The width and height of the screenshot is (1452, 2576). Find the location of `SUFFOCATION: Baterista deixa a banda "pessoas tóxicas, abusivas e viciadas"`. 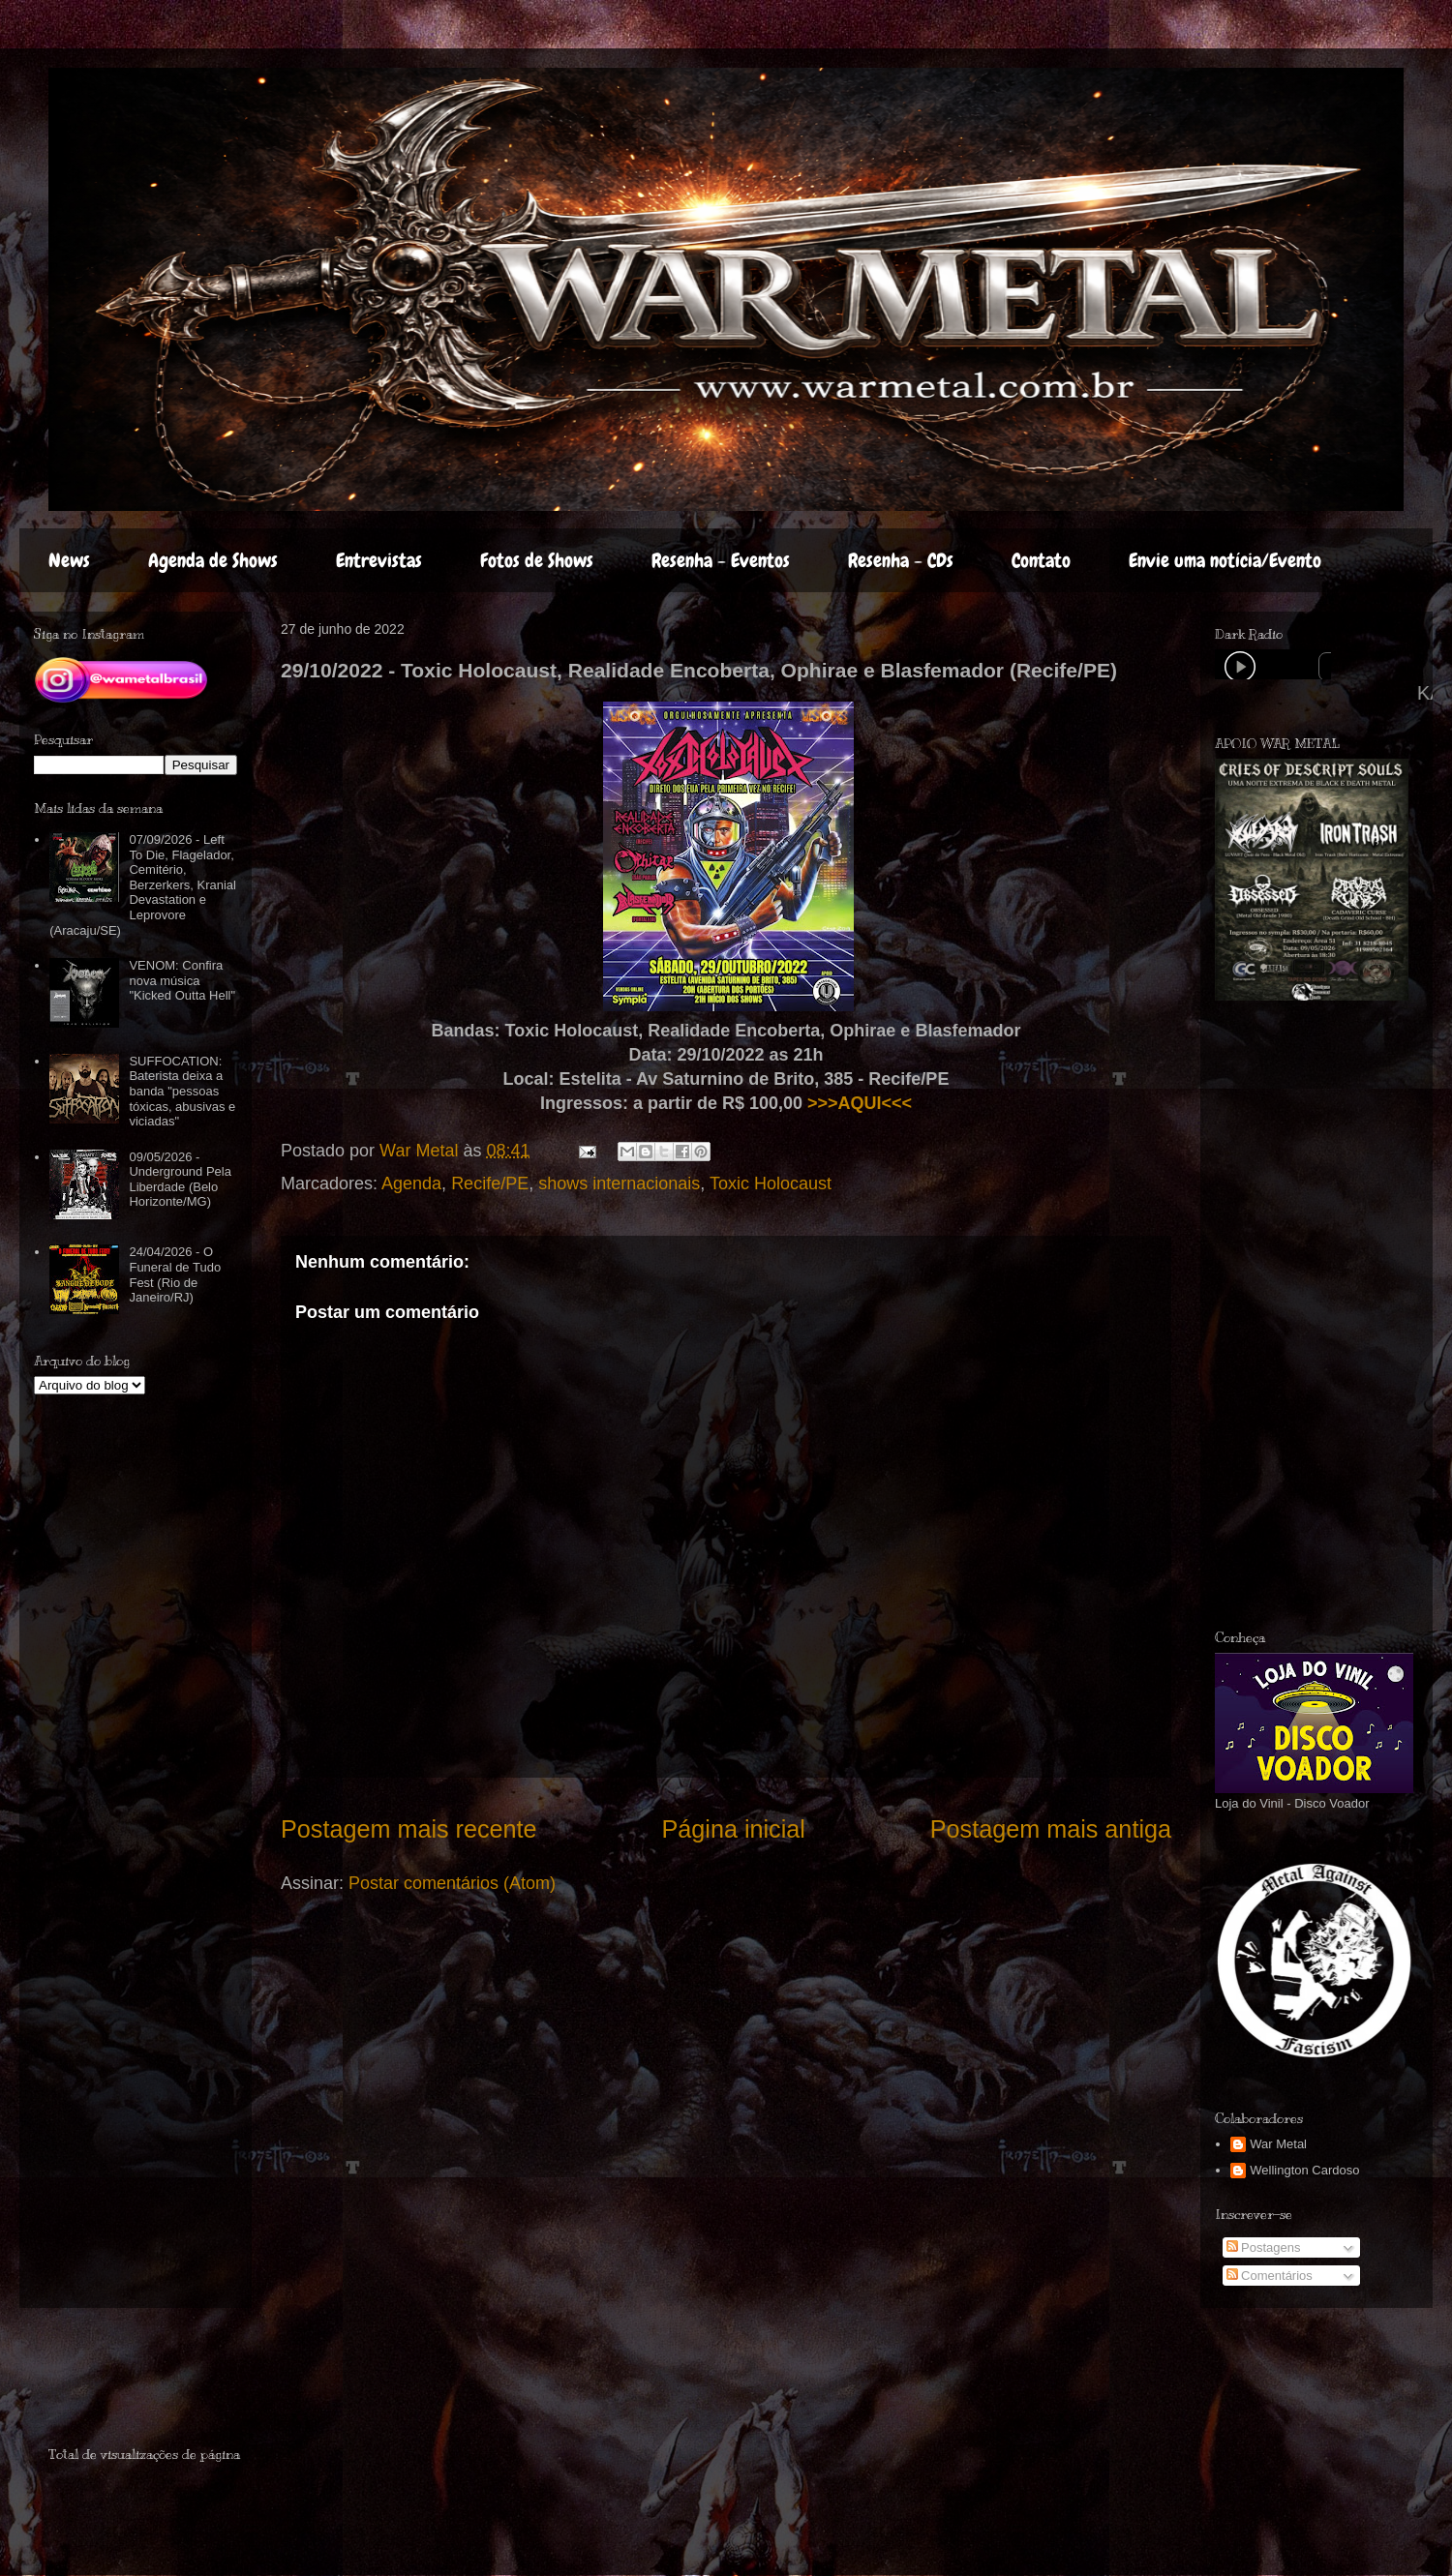

SUFFOCATION: Baterista deixa a banda "pessoas tóxicas, abusivas e viciadas" is located at coordinates (182, 1091).